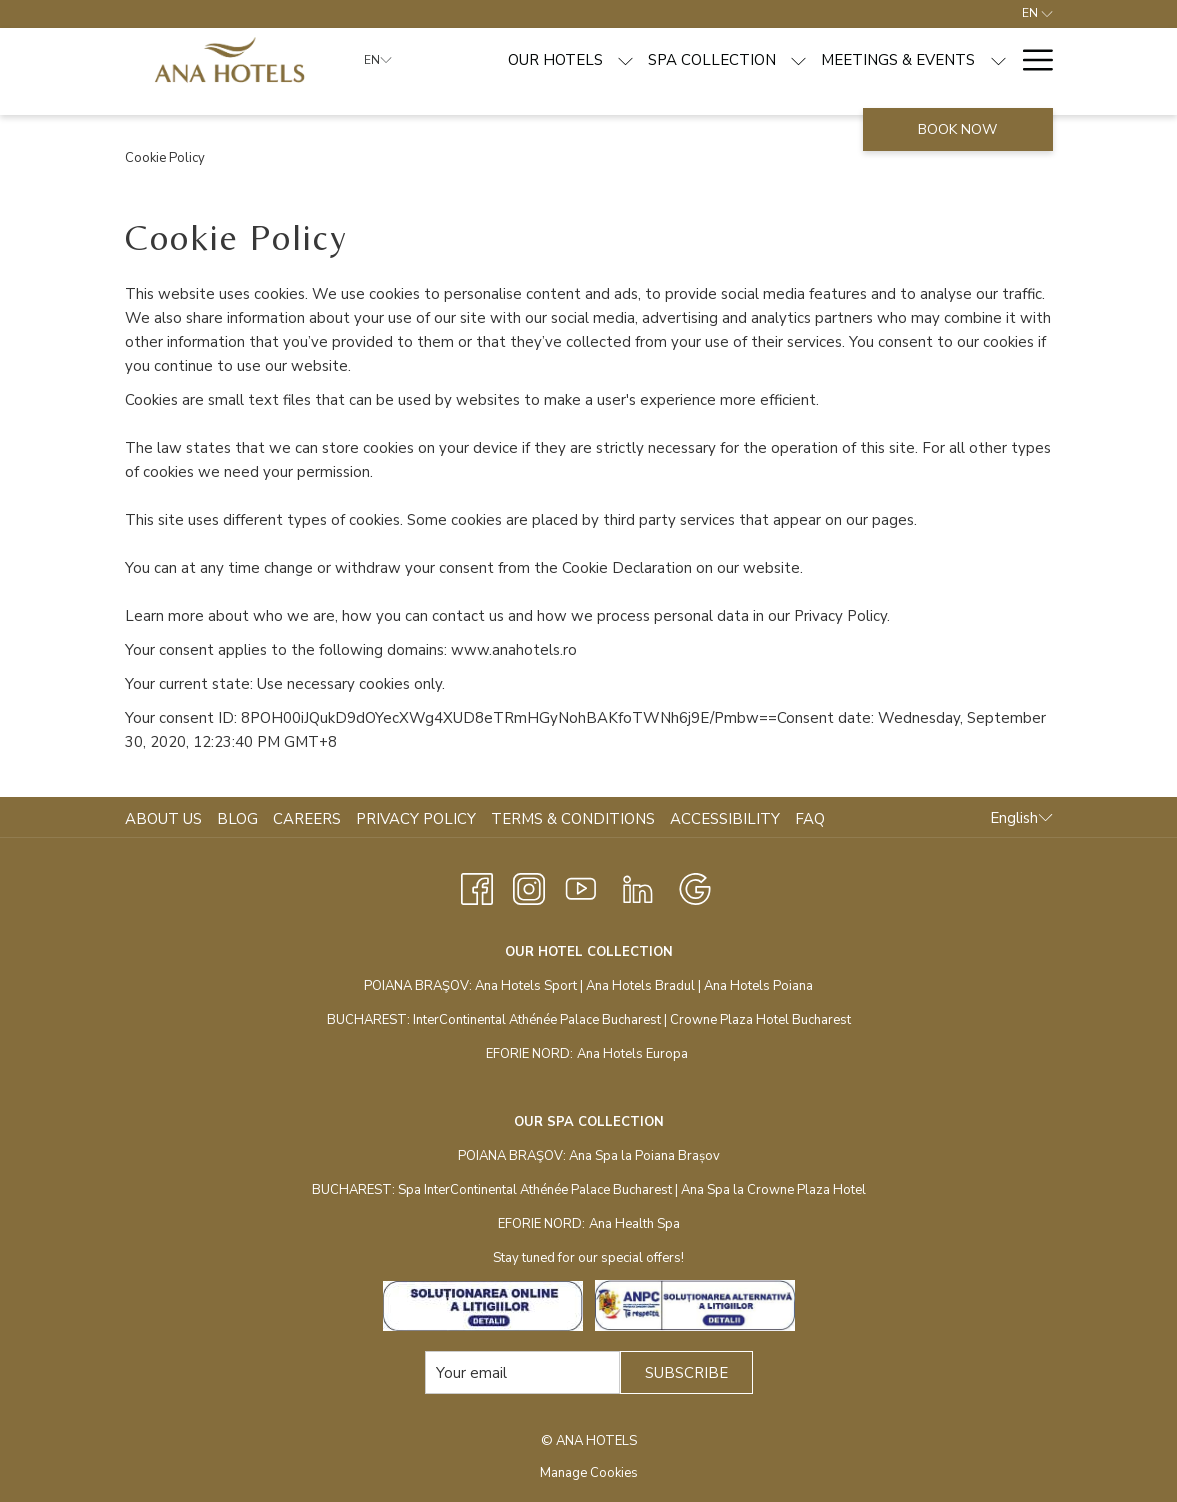  Describe the element at coordinates (695, 886) in the screenshot. I see `[Google opens in a new tab]` at that location.